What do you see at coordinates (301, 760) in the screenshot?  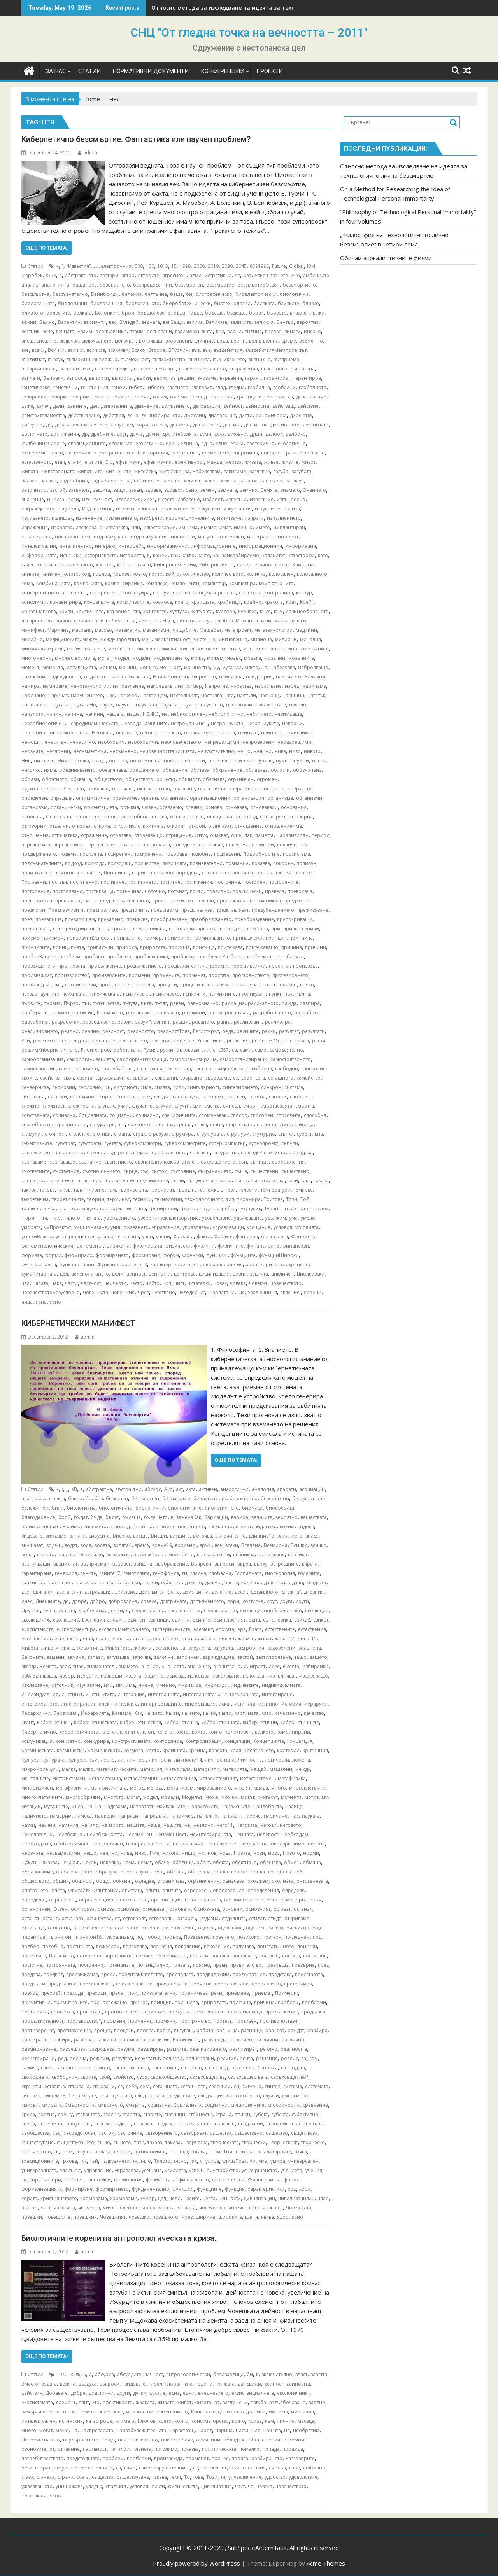 I see `нужни` at bounding box center [301, 760].